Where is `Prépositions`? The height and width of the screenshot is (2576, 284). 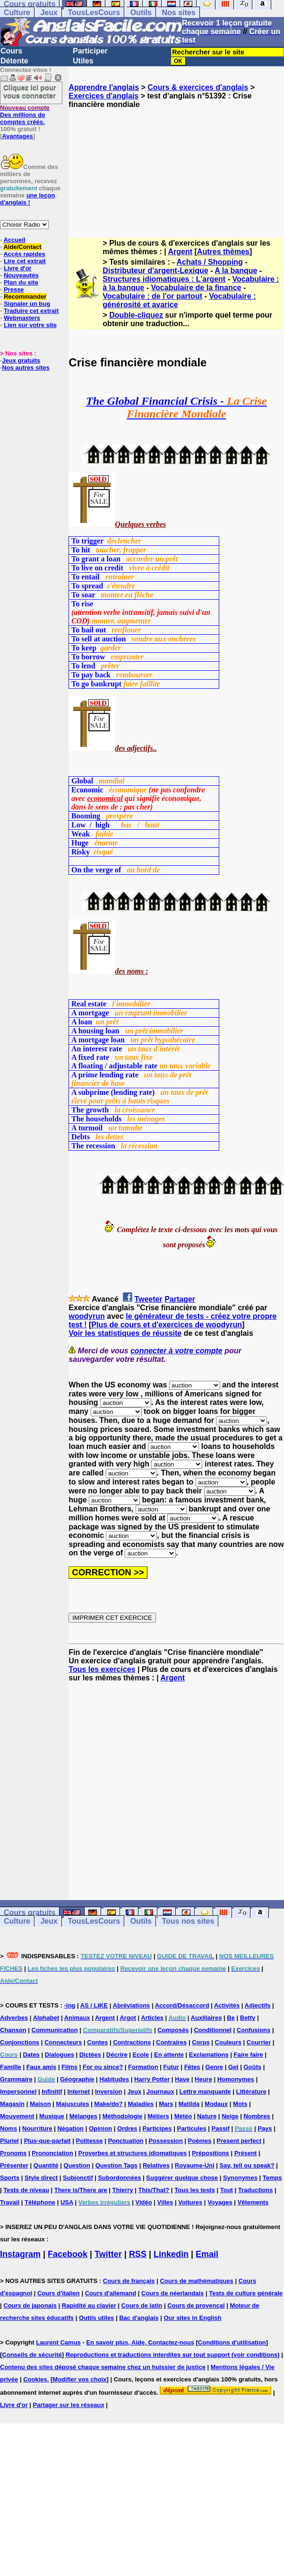
Prépositions is located at coordinates (210, 2153).